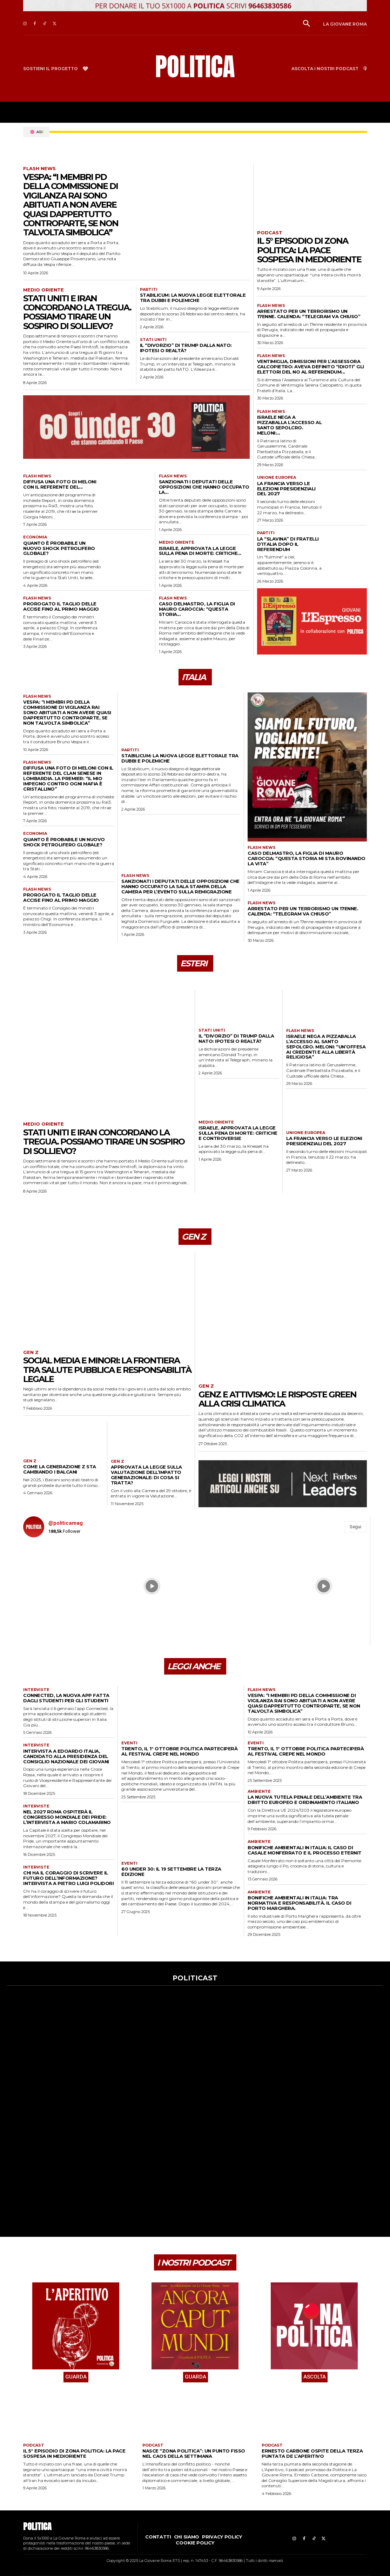  I want to click on Connected, la nuova app fatta dagli studenti per gli studenti, so click(66, 1697).